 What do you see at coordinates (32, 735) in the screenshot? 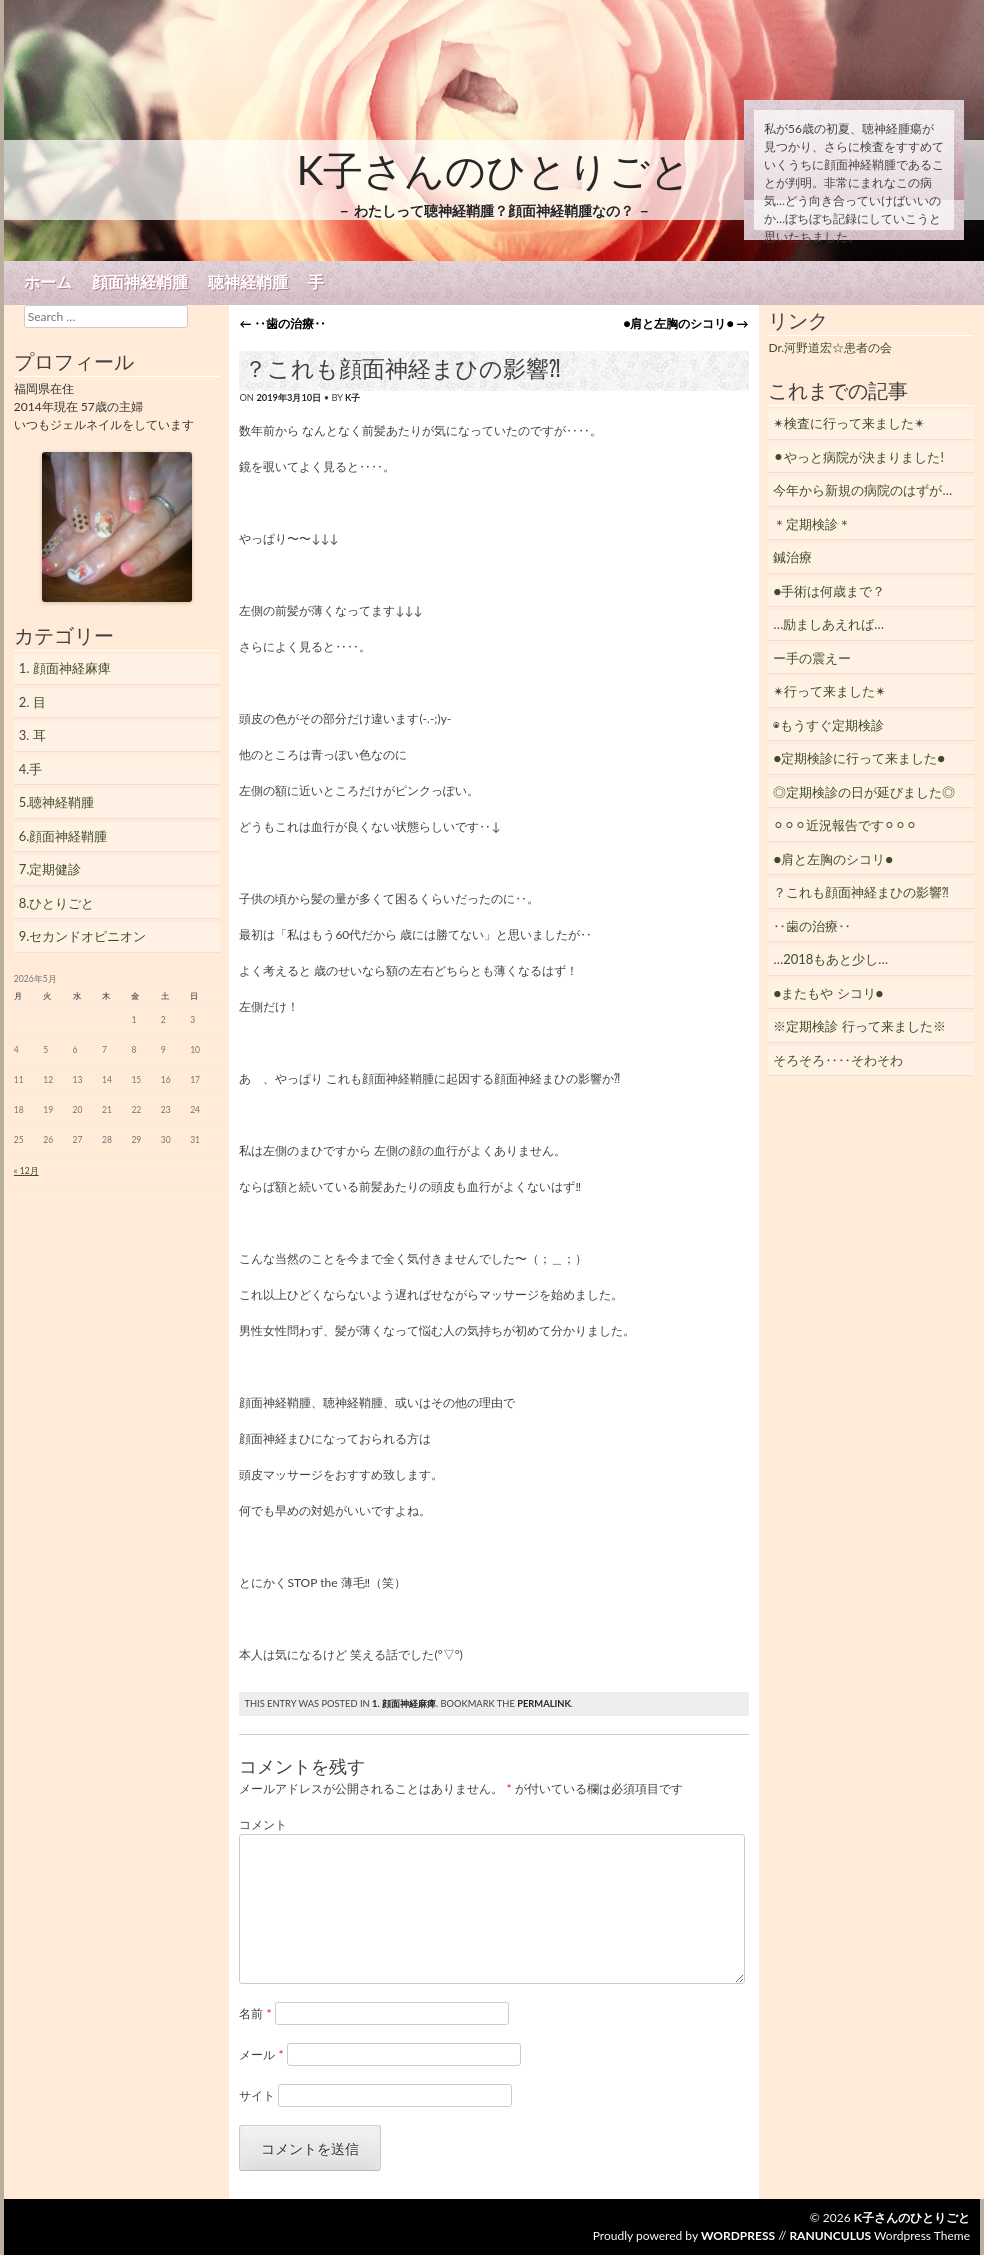
I see `3. 耳` at bounding box center [32, 735].